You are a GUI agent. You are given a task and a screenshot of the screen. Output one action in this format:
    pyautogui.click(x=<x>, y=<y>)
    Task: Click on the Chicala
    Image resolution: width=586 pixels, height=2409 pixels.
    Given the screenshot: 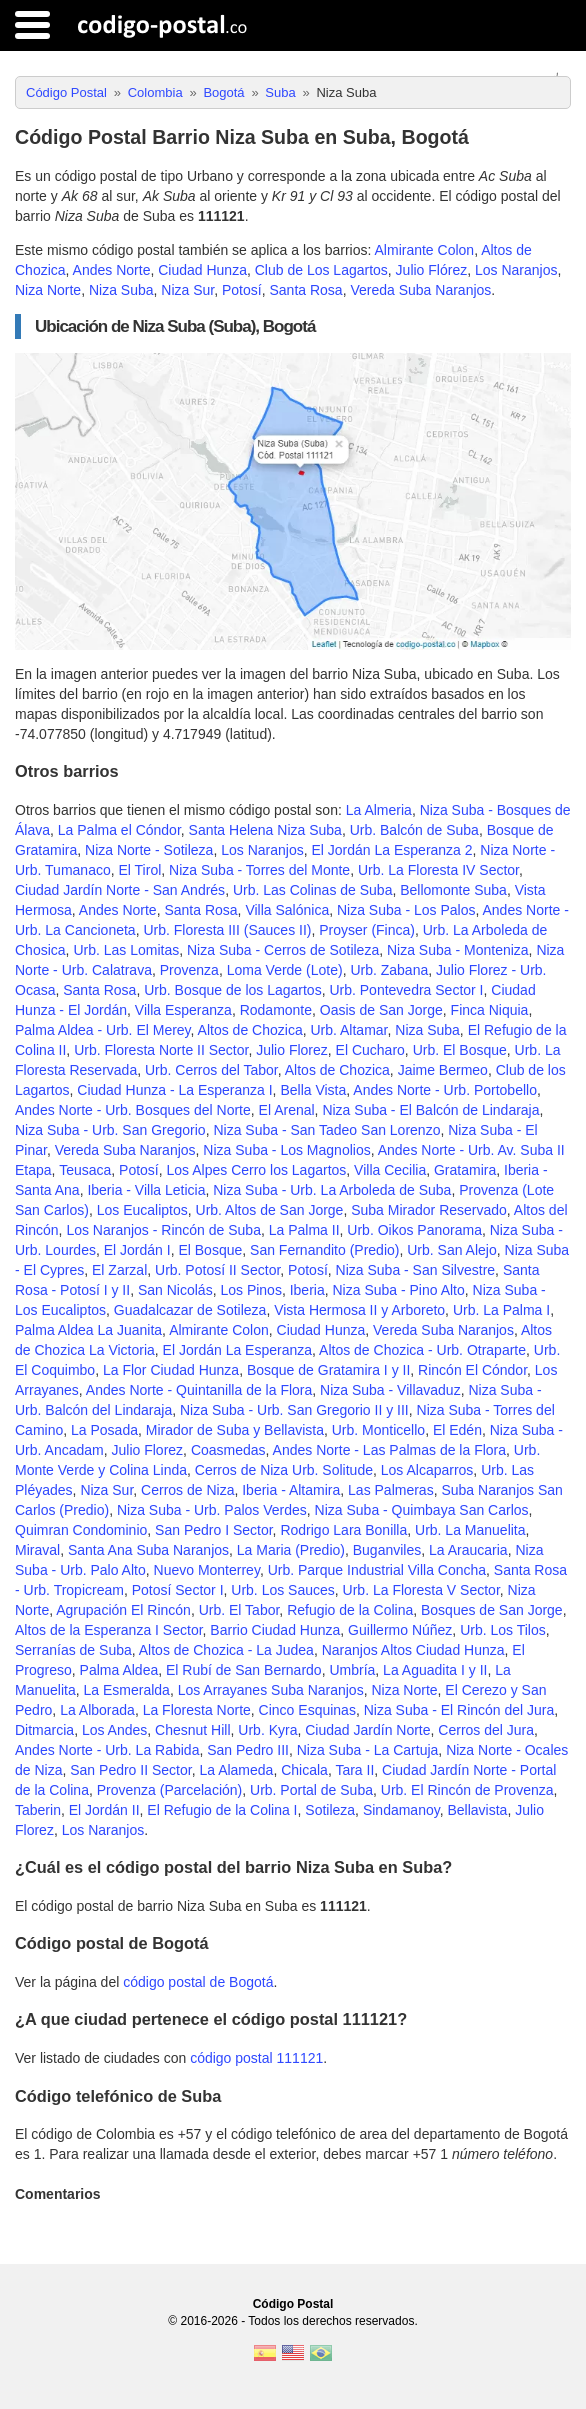 What is the action you would take?
    pyautogui.click(x=304, y=1770)
    